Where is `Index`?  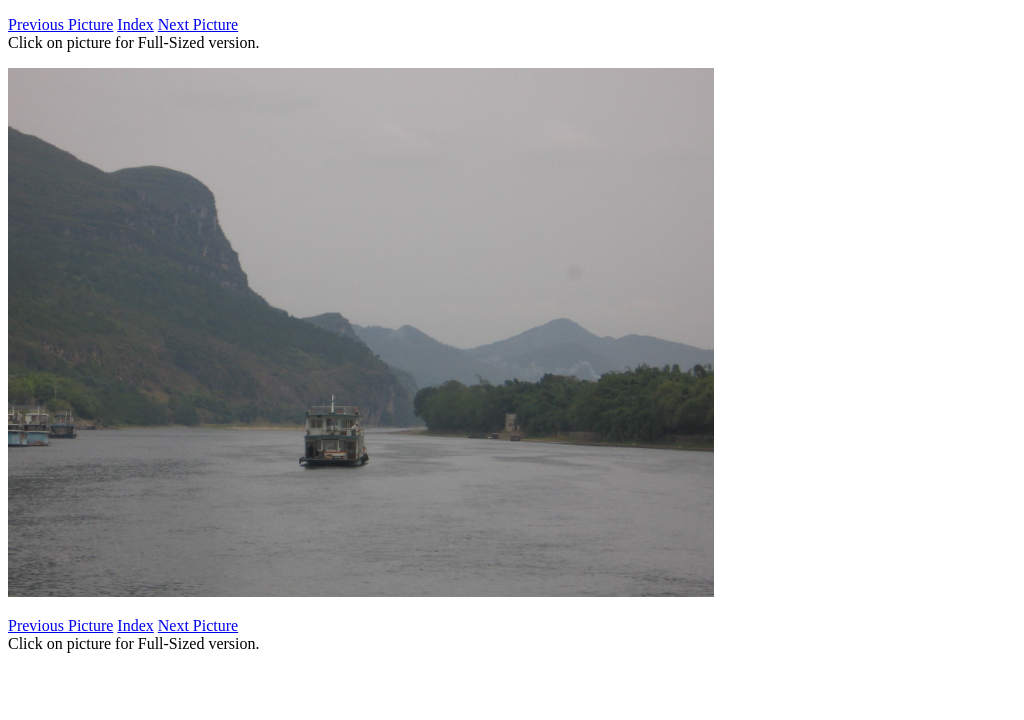
Index is located at coordinates (135, 24).